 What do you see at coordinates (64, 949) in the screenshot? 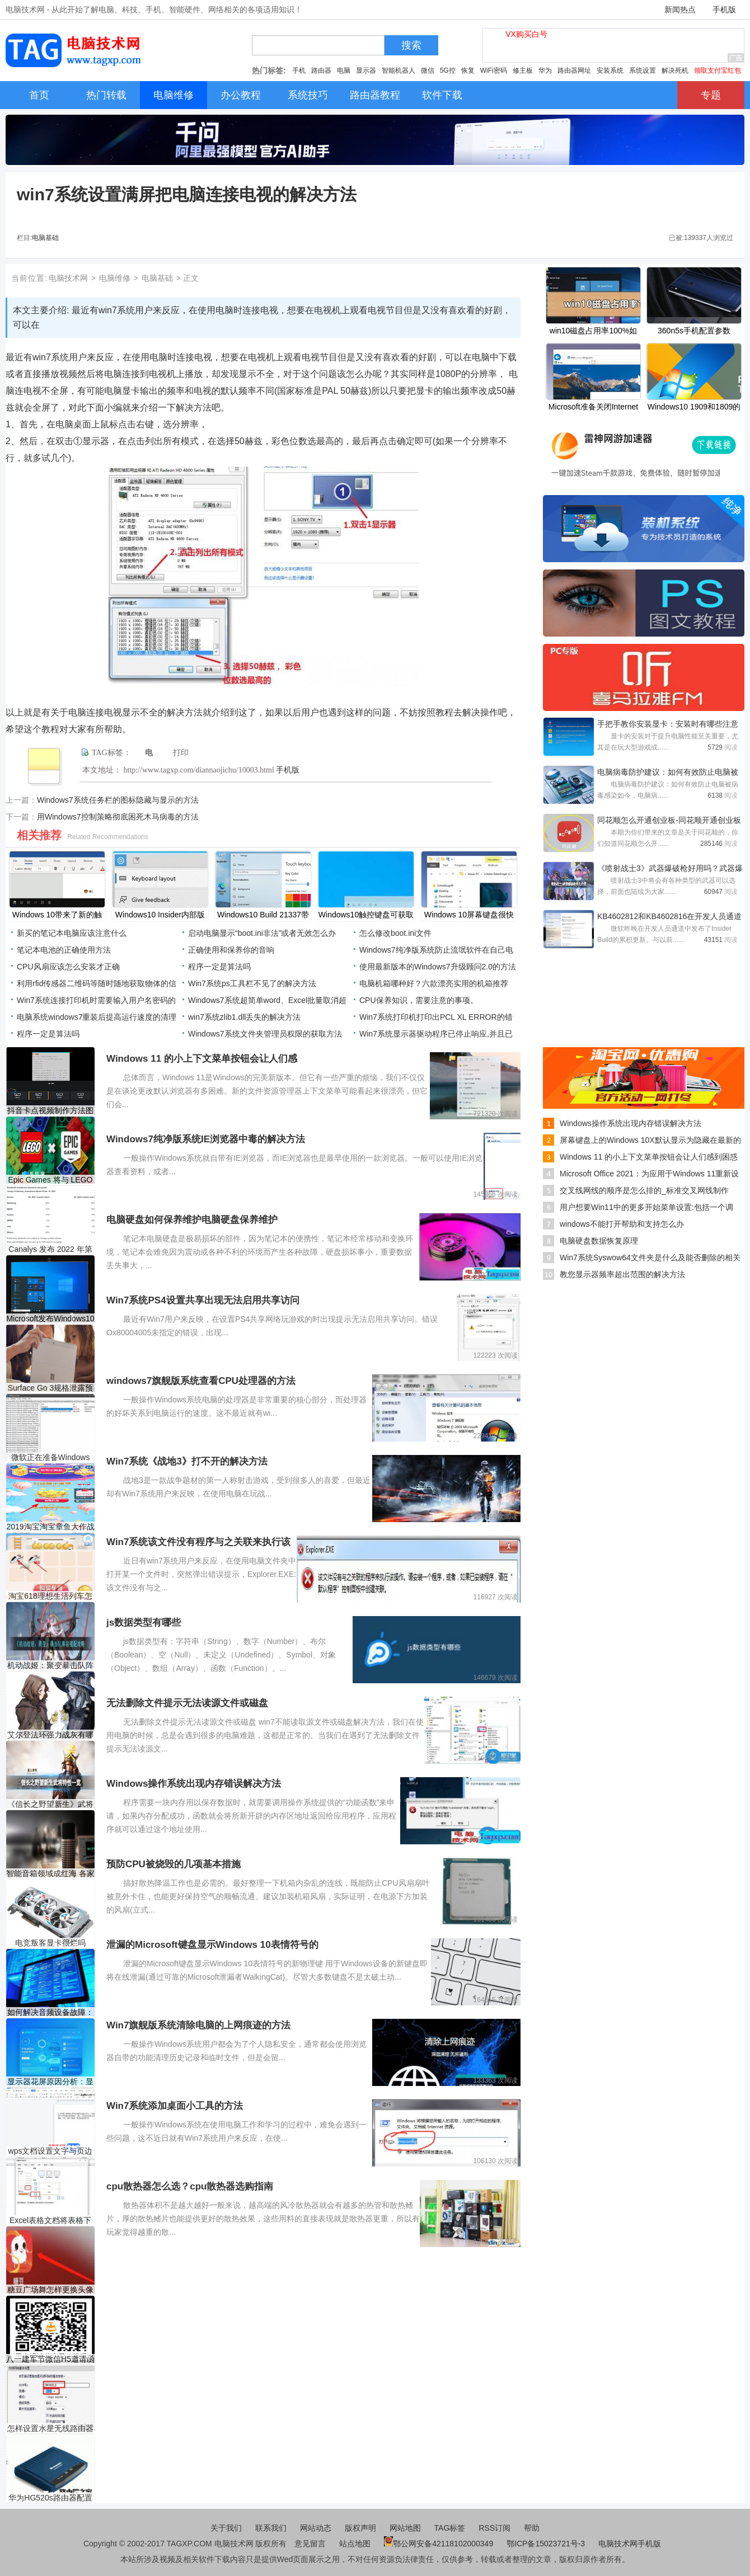
I see `笔记本电池的正确使用方法` at bounding box center [64, 949].